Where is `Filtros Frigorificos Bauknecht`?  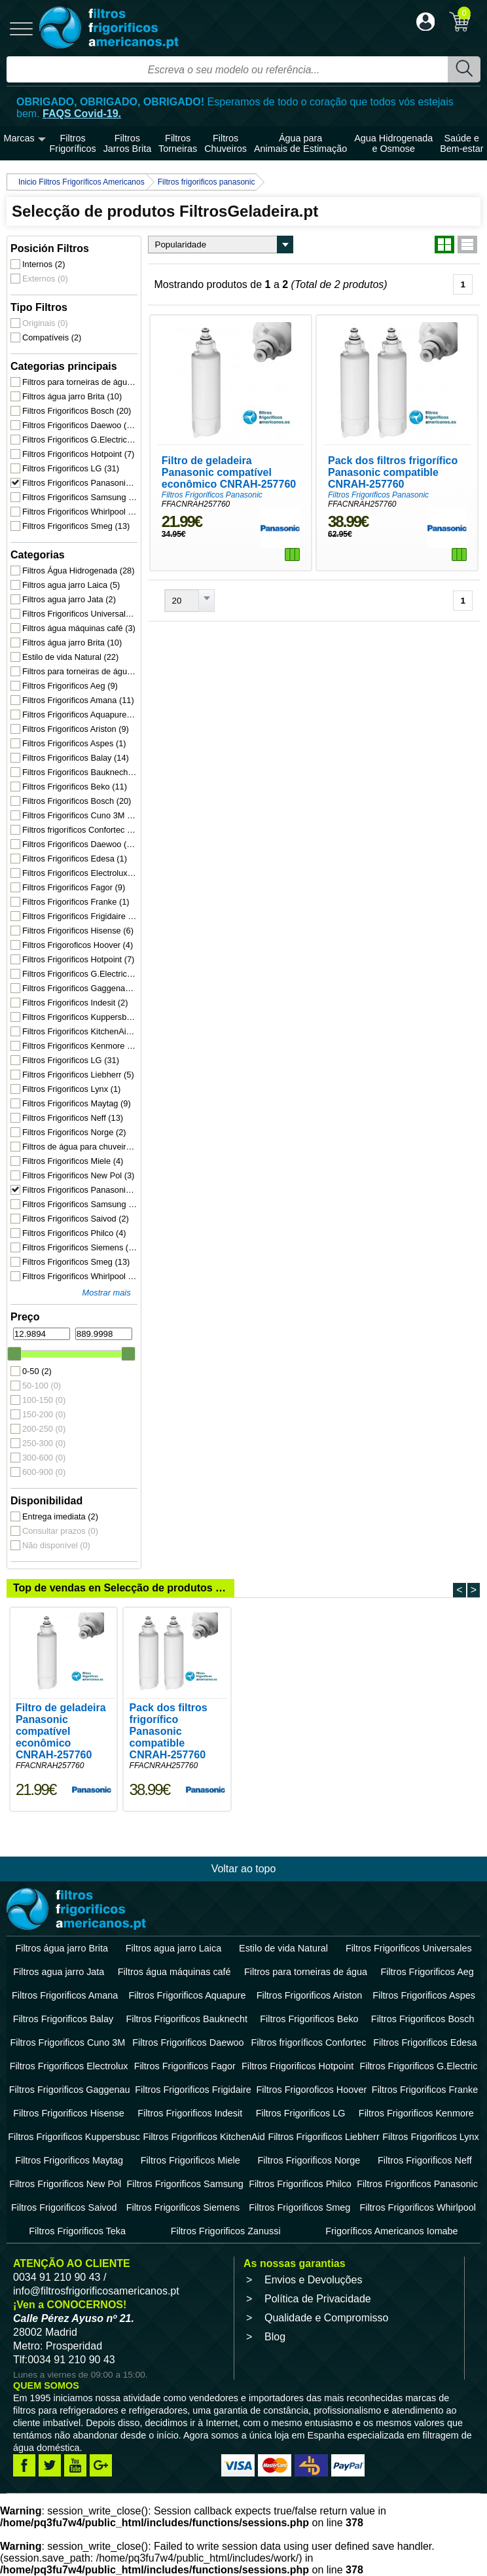 Filtros Frigorificos Bauknecht is located at coordinates (79, 772).